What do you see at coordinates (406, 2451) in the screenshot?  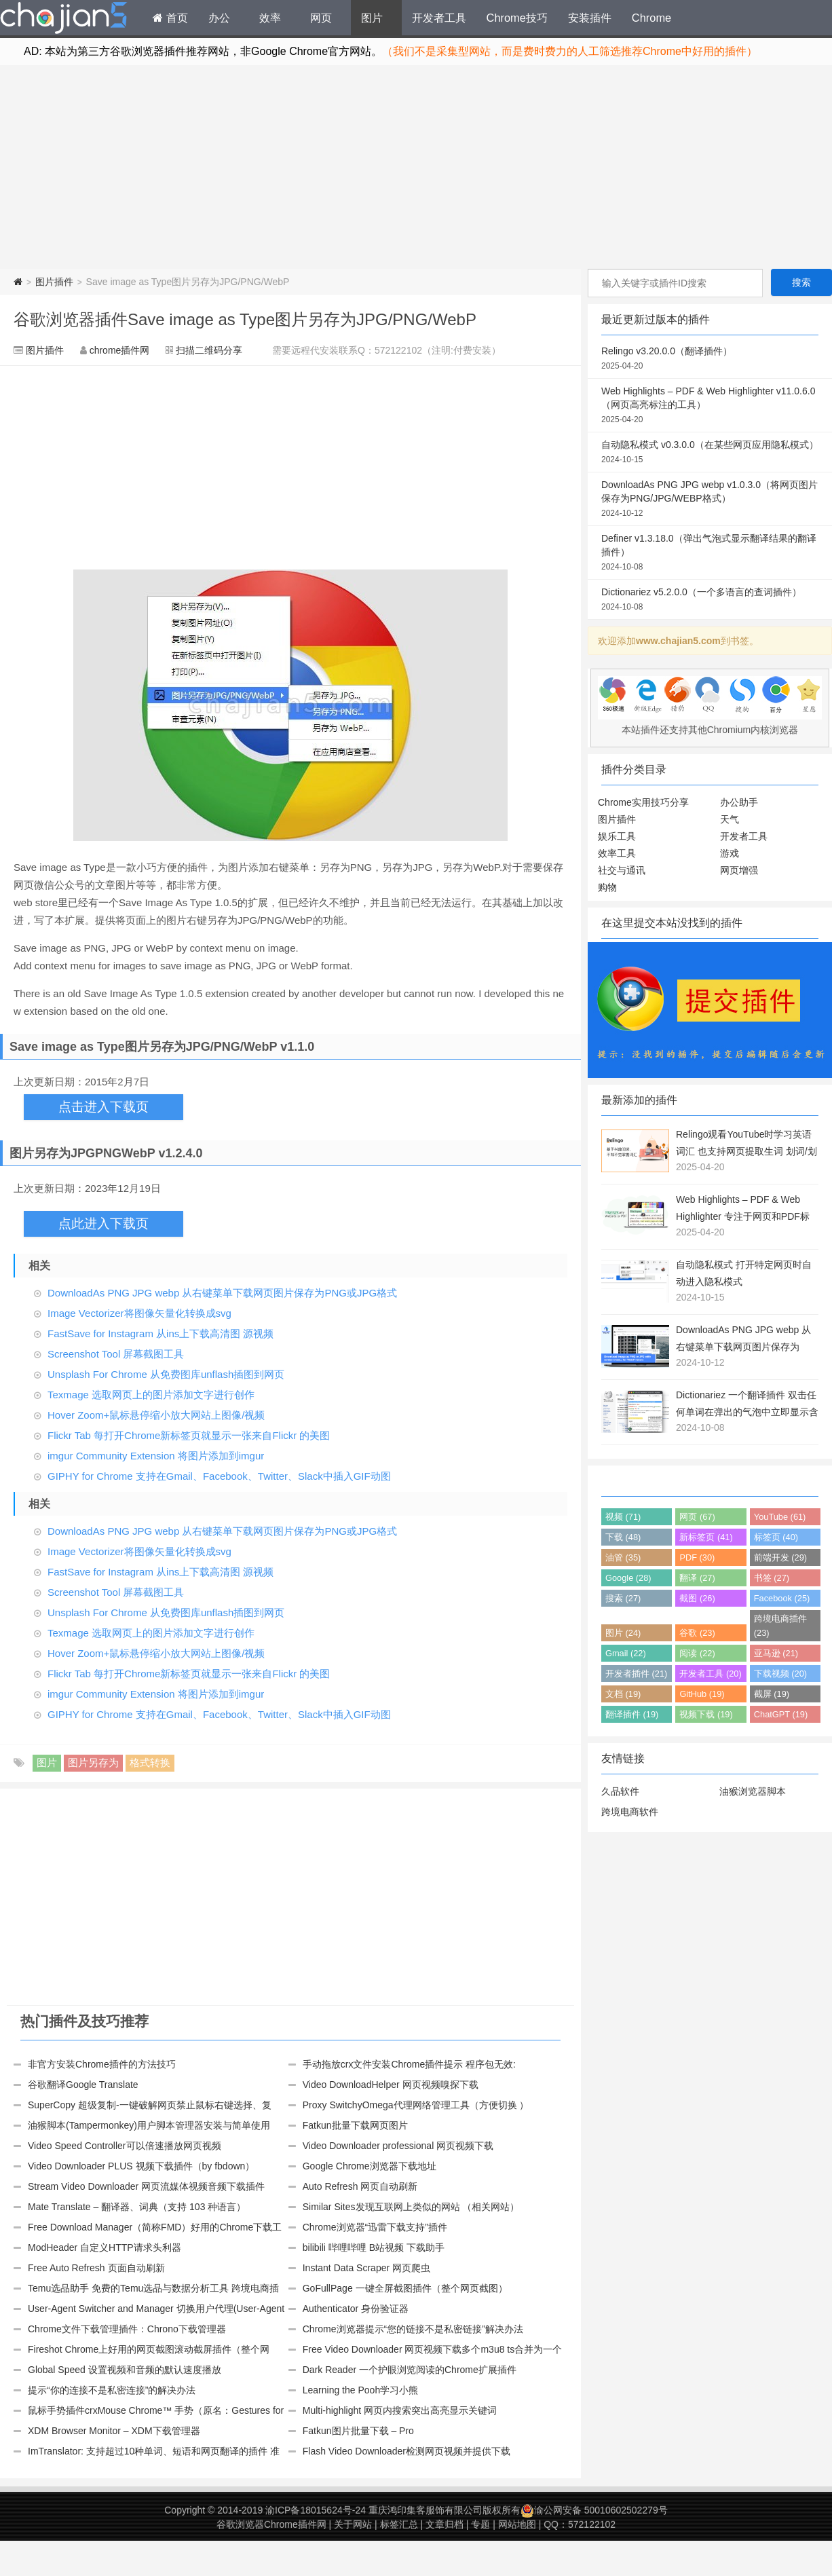 I see `Flash Video Downloader检测网页视频并提供下载` at bounding box center [406, 2451].